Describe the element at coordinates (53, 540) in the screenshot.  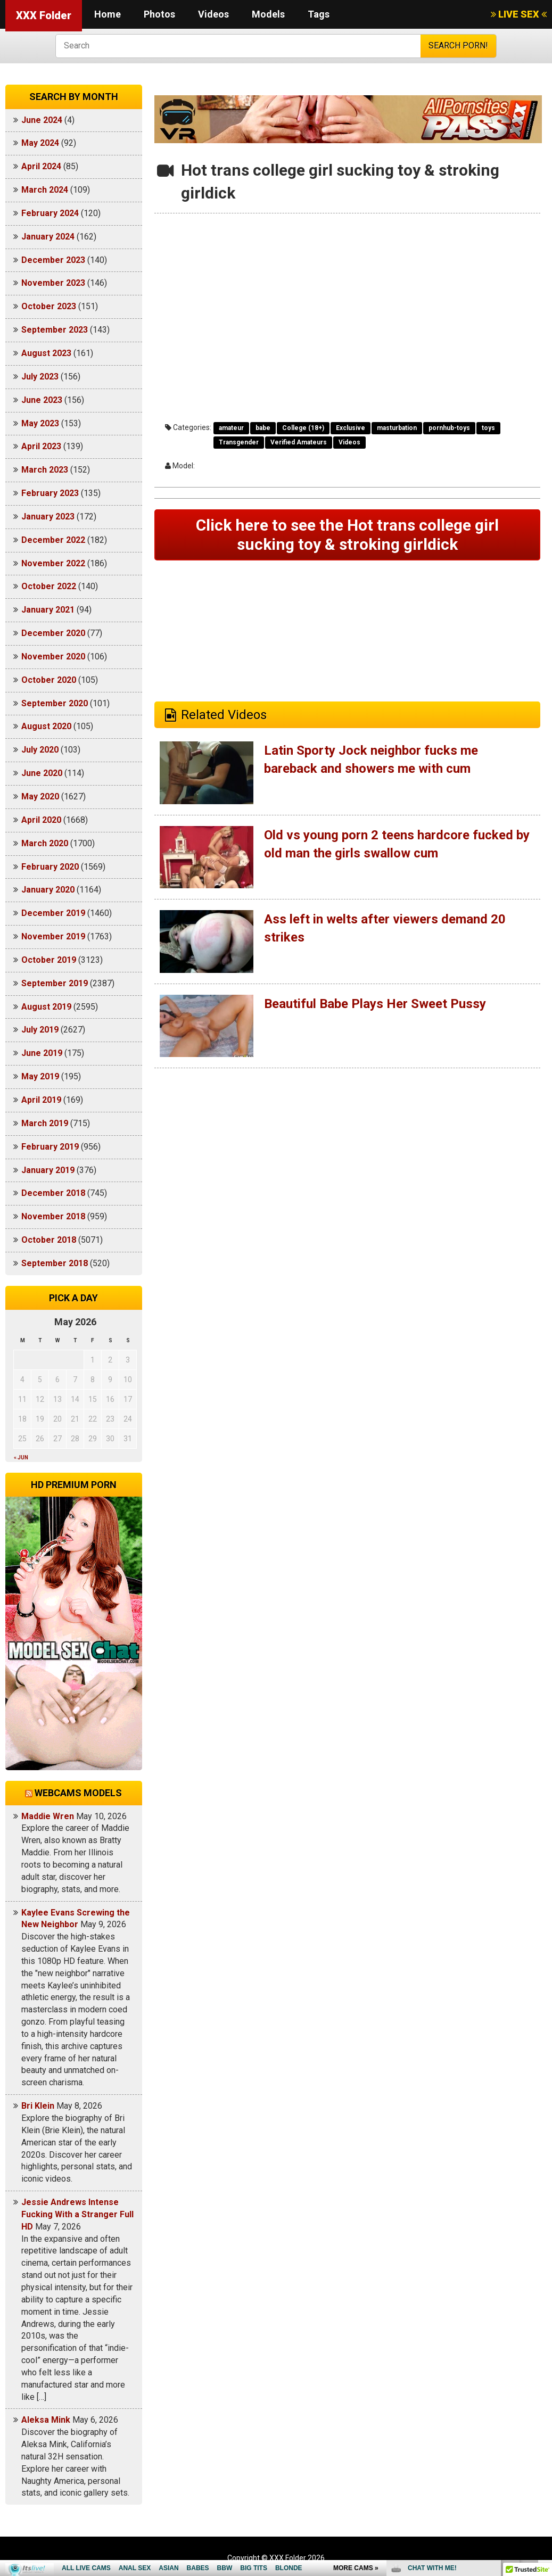
I see `December 2022` at that location.